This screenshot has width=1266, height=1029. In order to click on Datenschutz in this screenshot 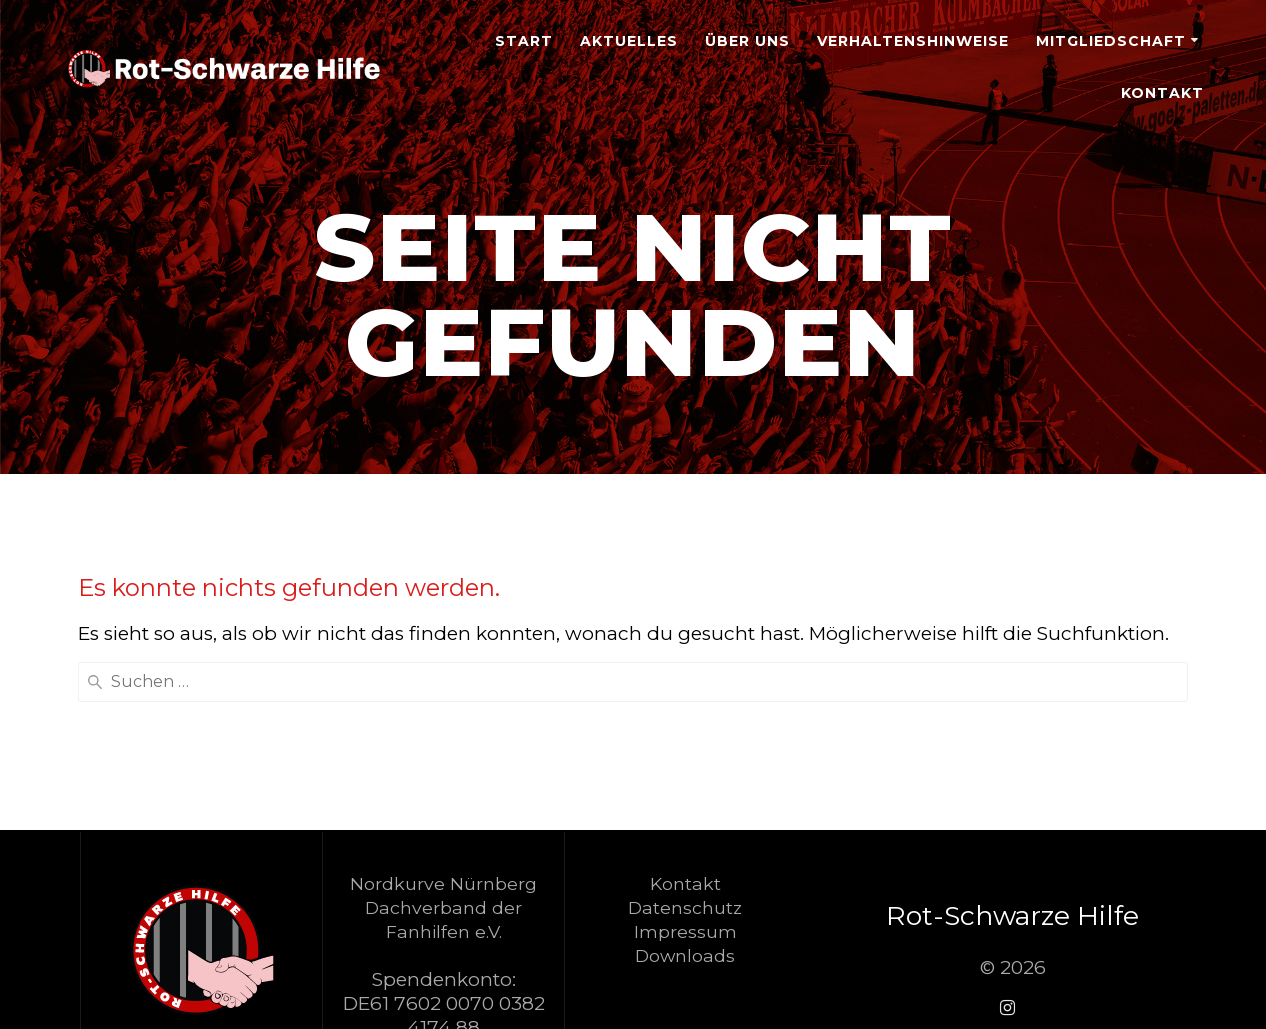, I will do `click(685, 907)`.